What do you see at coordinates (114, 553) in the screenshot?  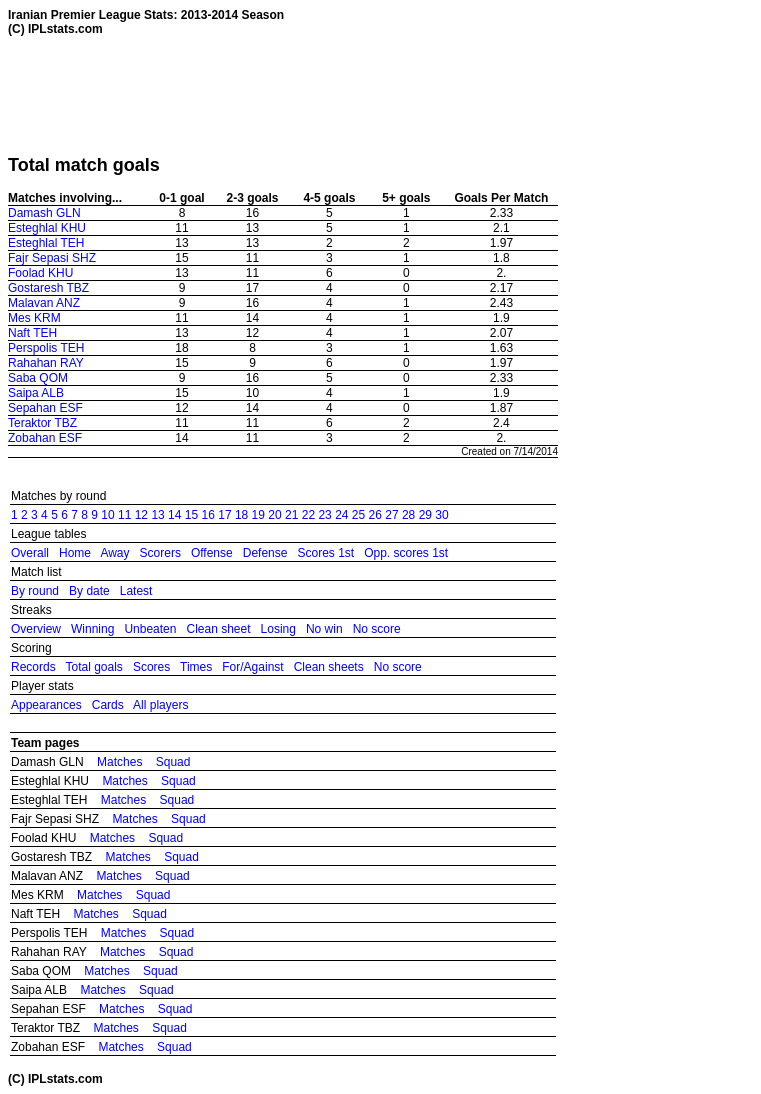 I see `Away` at bounding box center [114, 553].